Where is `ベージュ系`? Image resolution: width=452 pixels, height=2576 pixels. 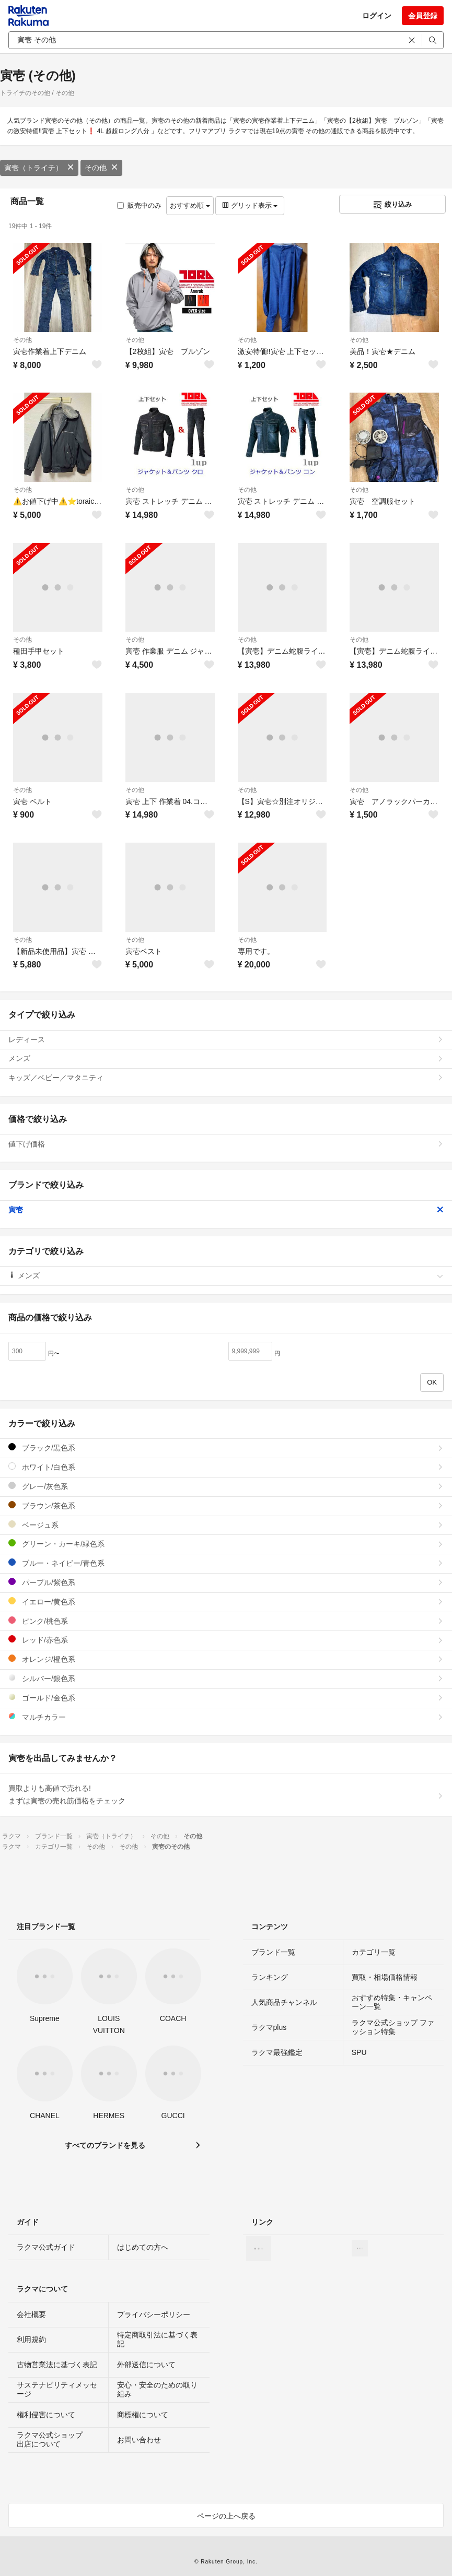
ベージュ系 is located at coordinates (226, 1524).